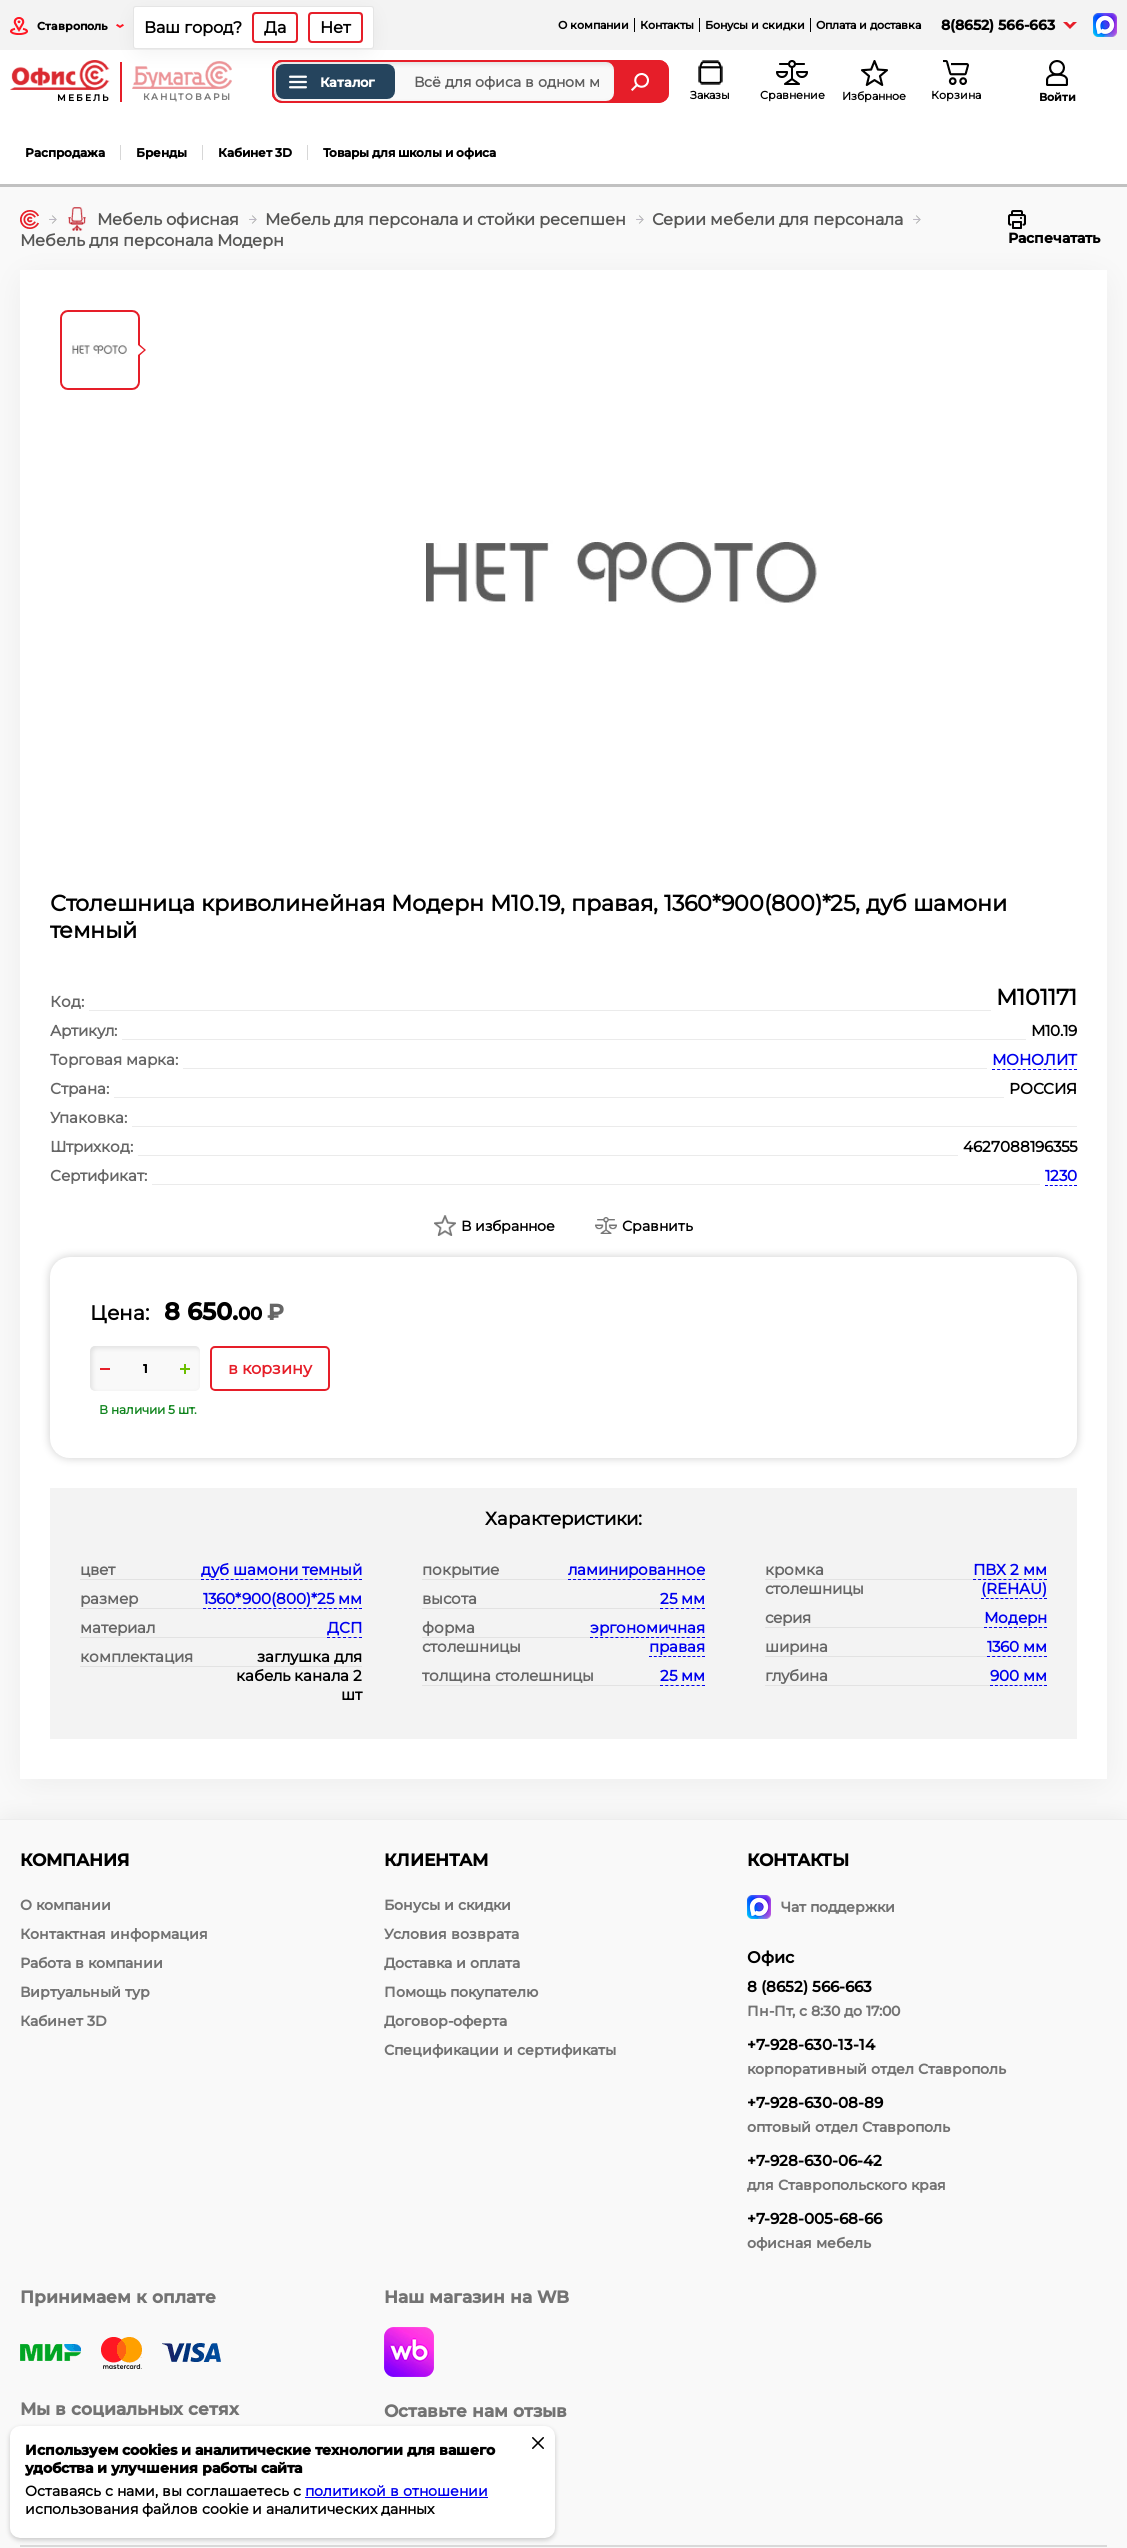 The image size is (1127, 2548). Describe the element at coordinates (396, 2491) in the screenshot. I see `политикой в отношении` at that location.